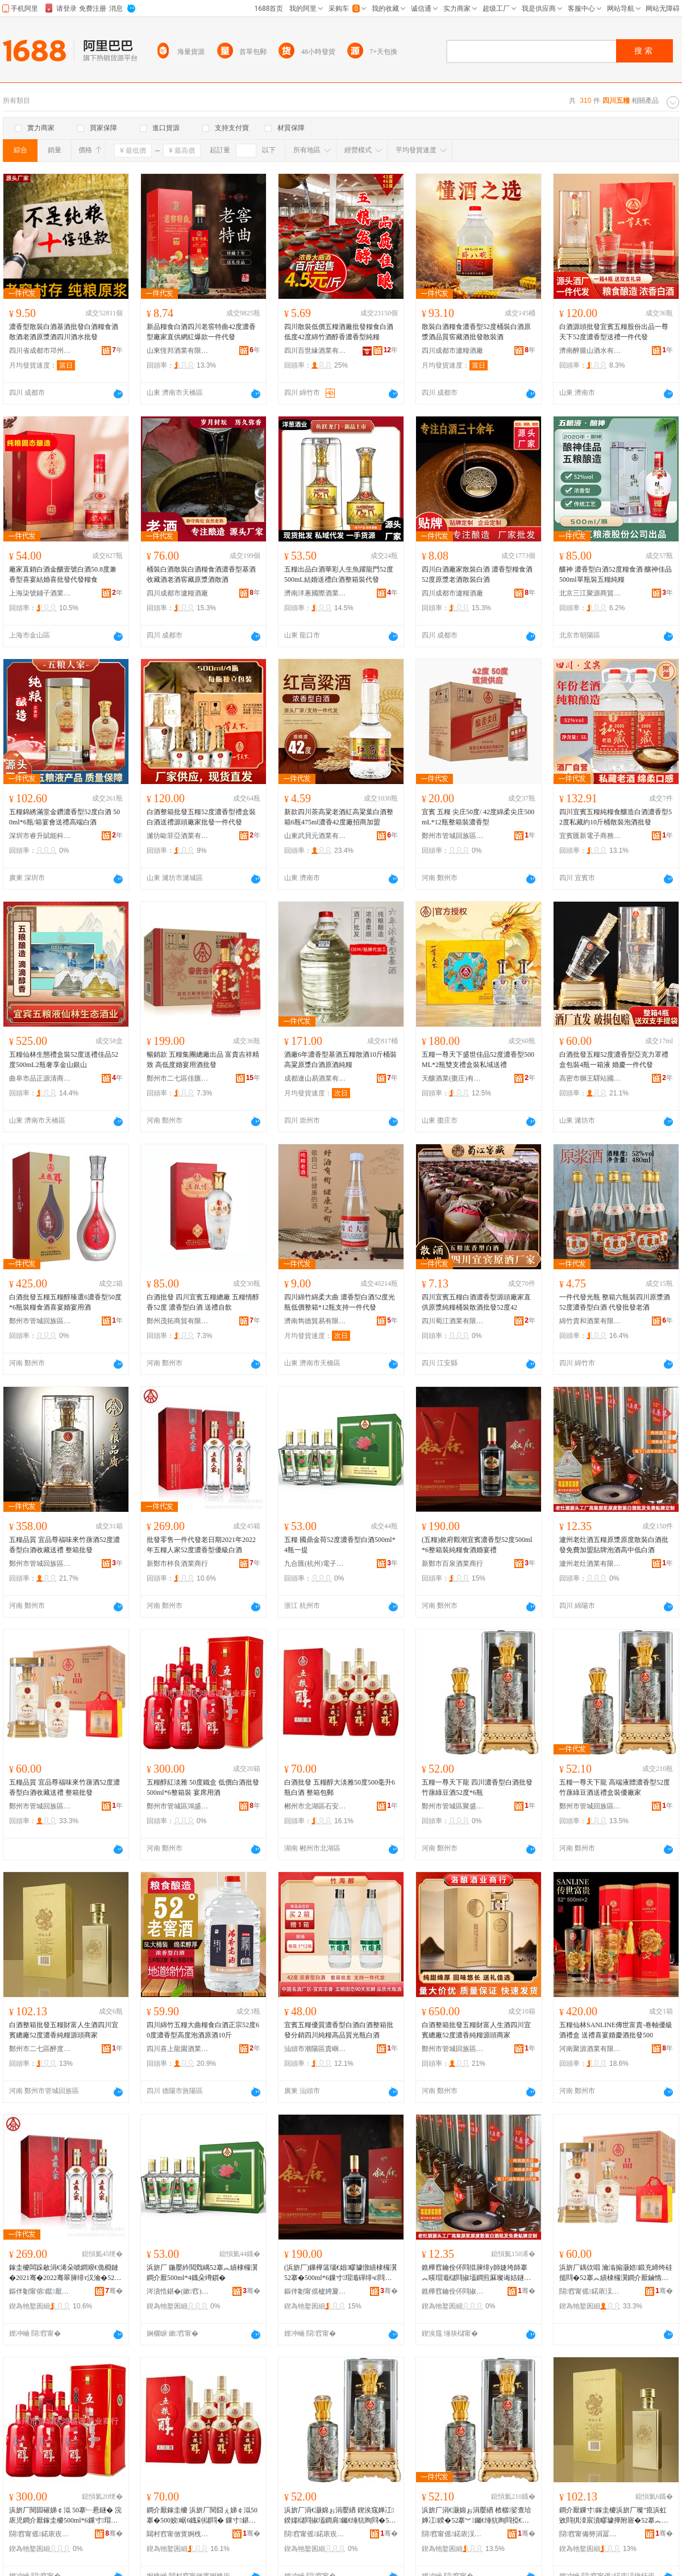  I want to click on 濟南雋德貿易有限公司, so click(315, 1321).